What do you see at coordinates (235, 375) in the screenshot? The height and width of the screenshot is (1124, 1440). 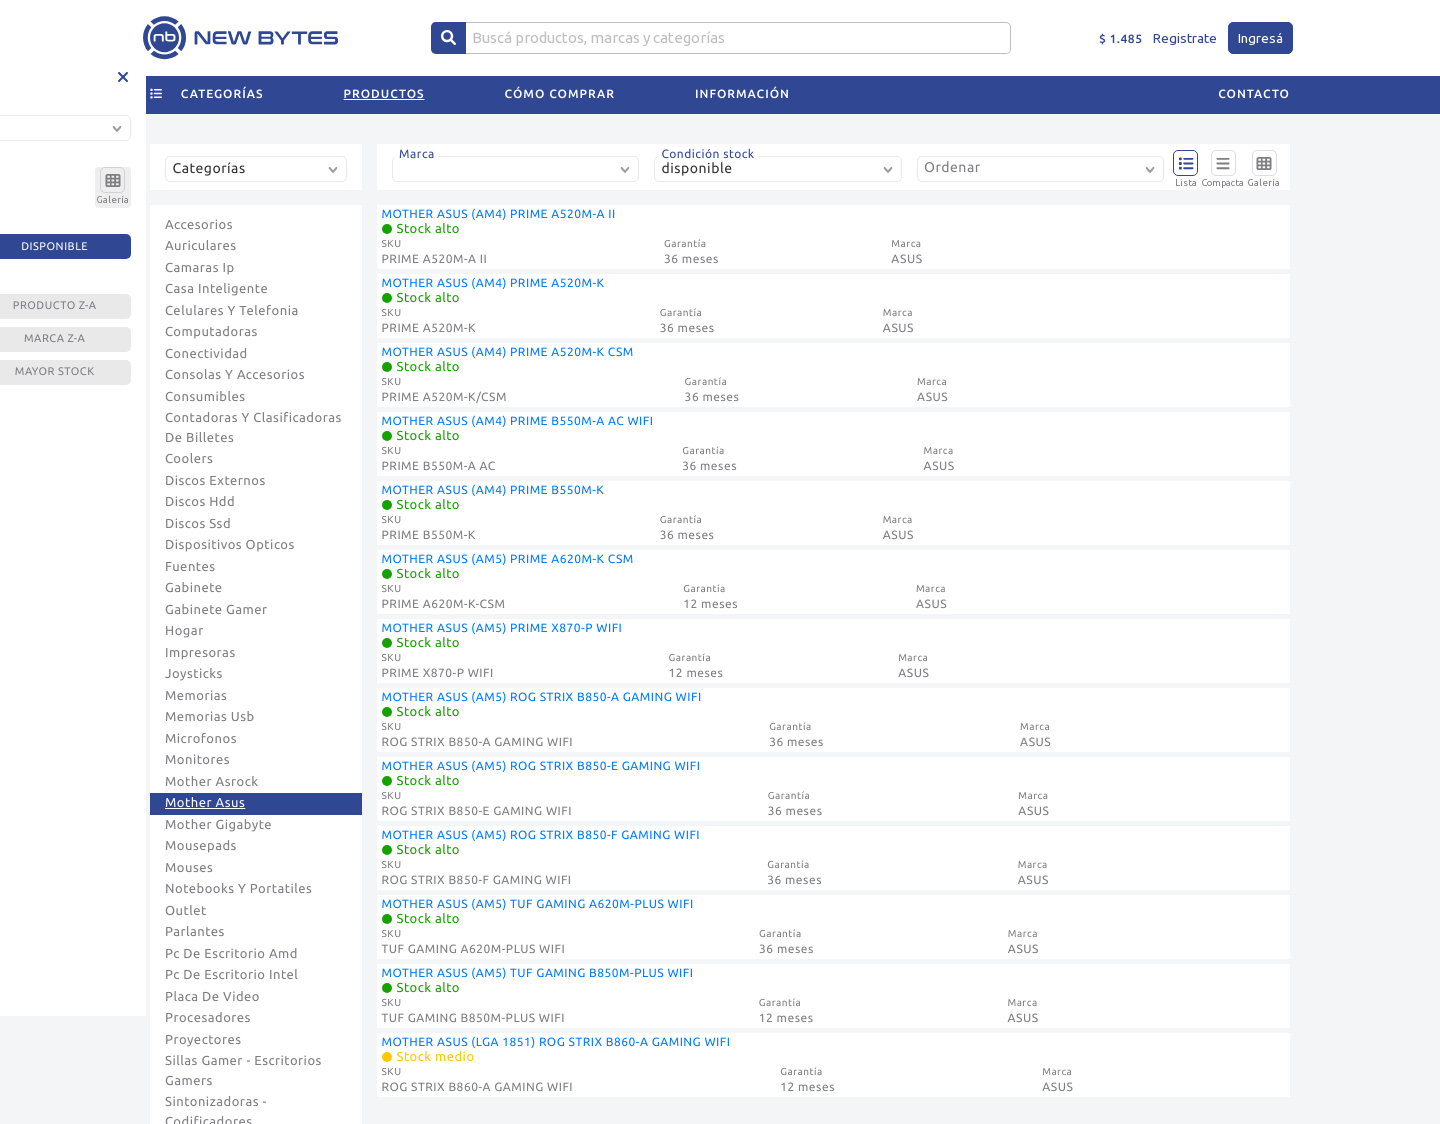 I see `Consolas Y Accesorios` at bounding box center [235, 375].